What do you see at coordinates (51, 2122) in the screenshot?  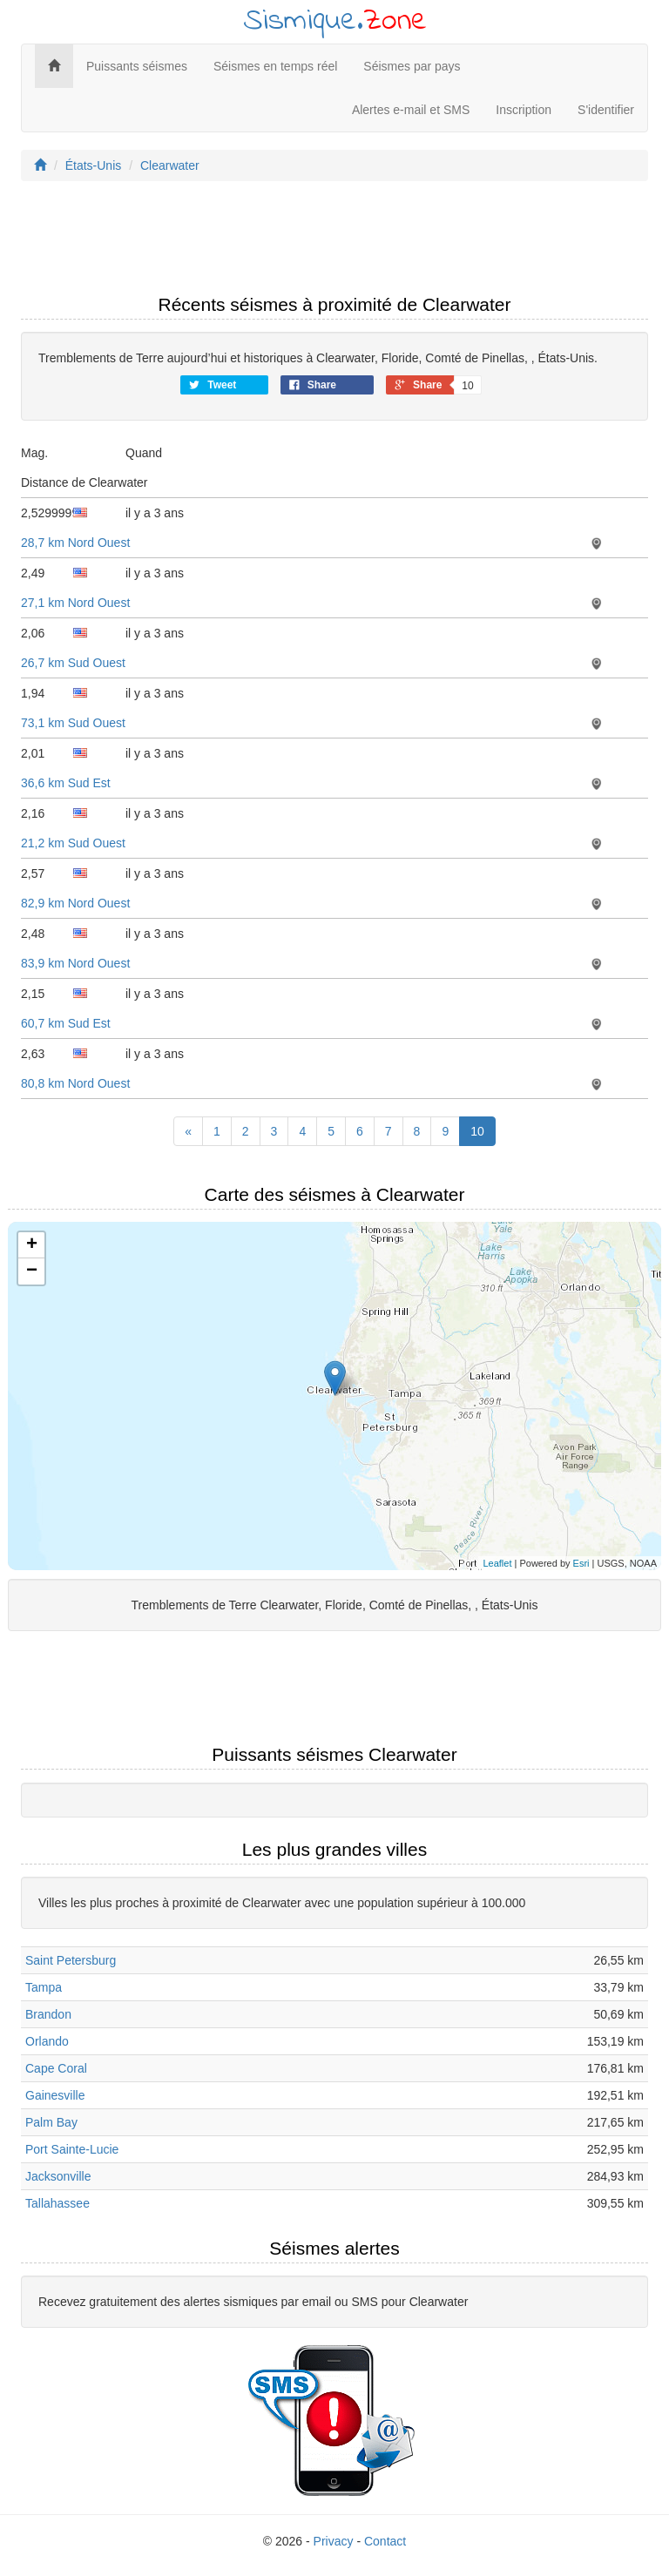 I see `Palm Bay` at bounding box center [51, 2122].